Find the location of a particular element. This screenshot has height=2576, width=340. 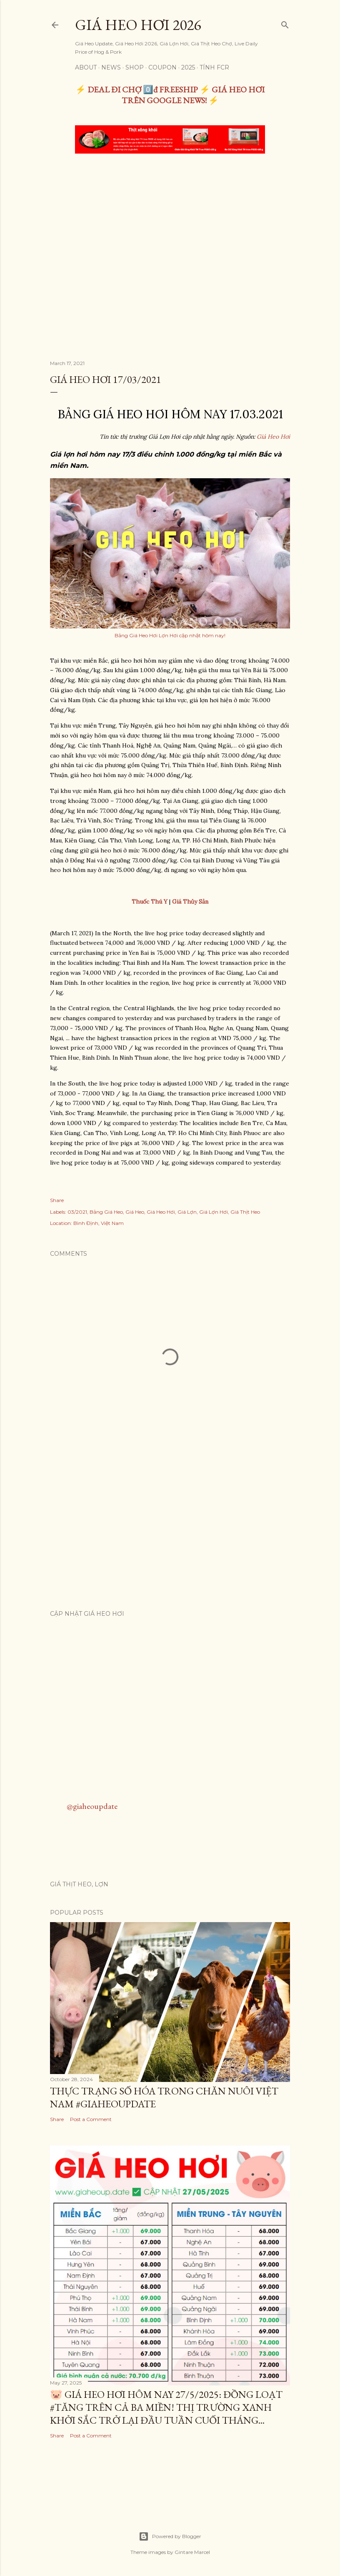

Giá Heo Hơi 2026 is located at coordinates (138, 25).